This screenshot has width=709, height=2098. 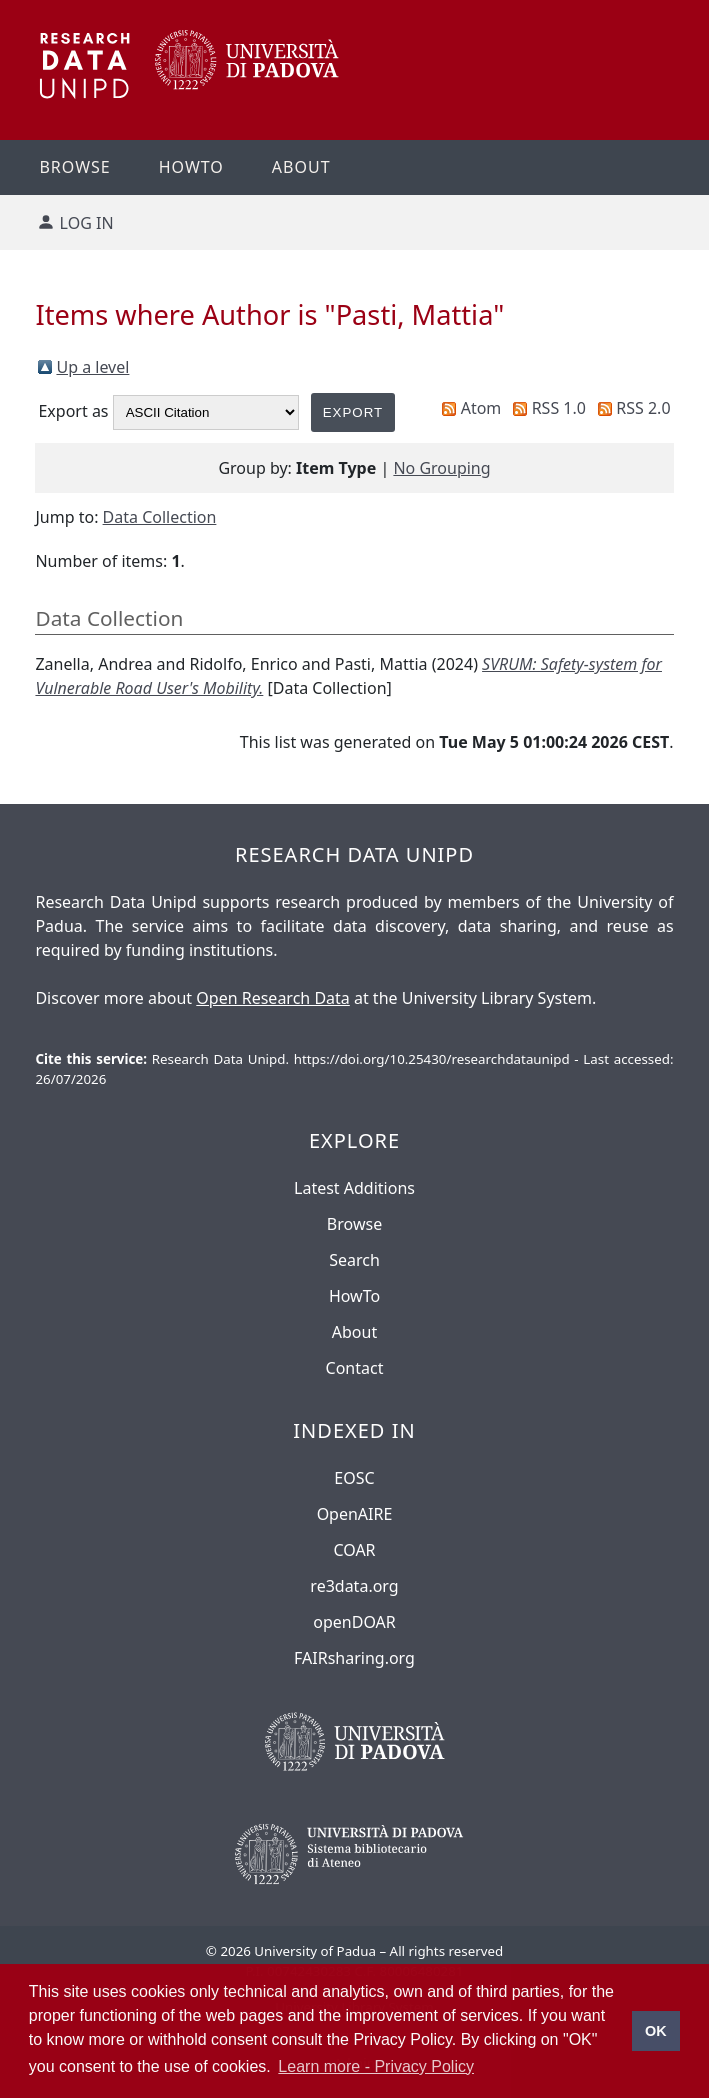 I want to click on re3data.org, so click(x=354, y=1586).